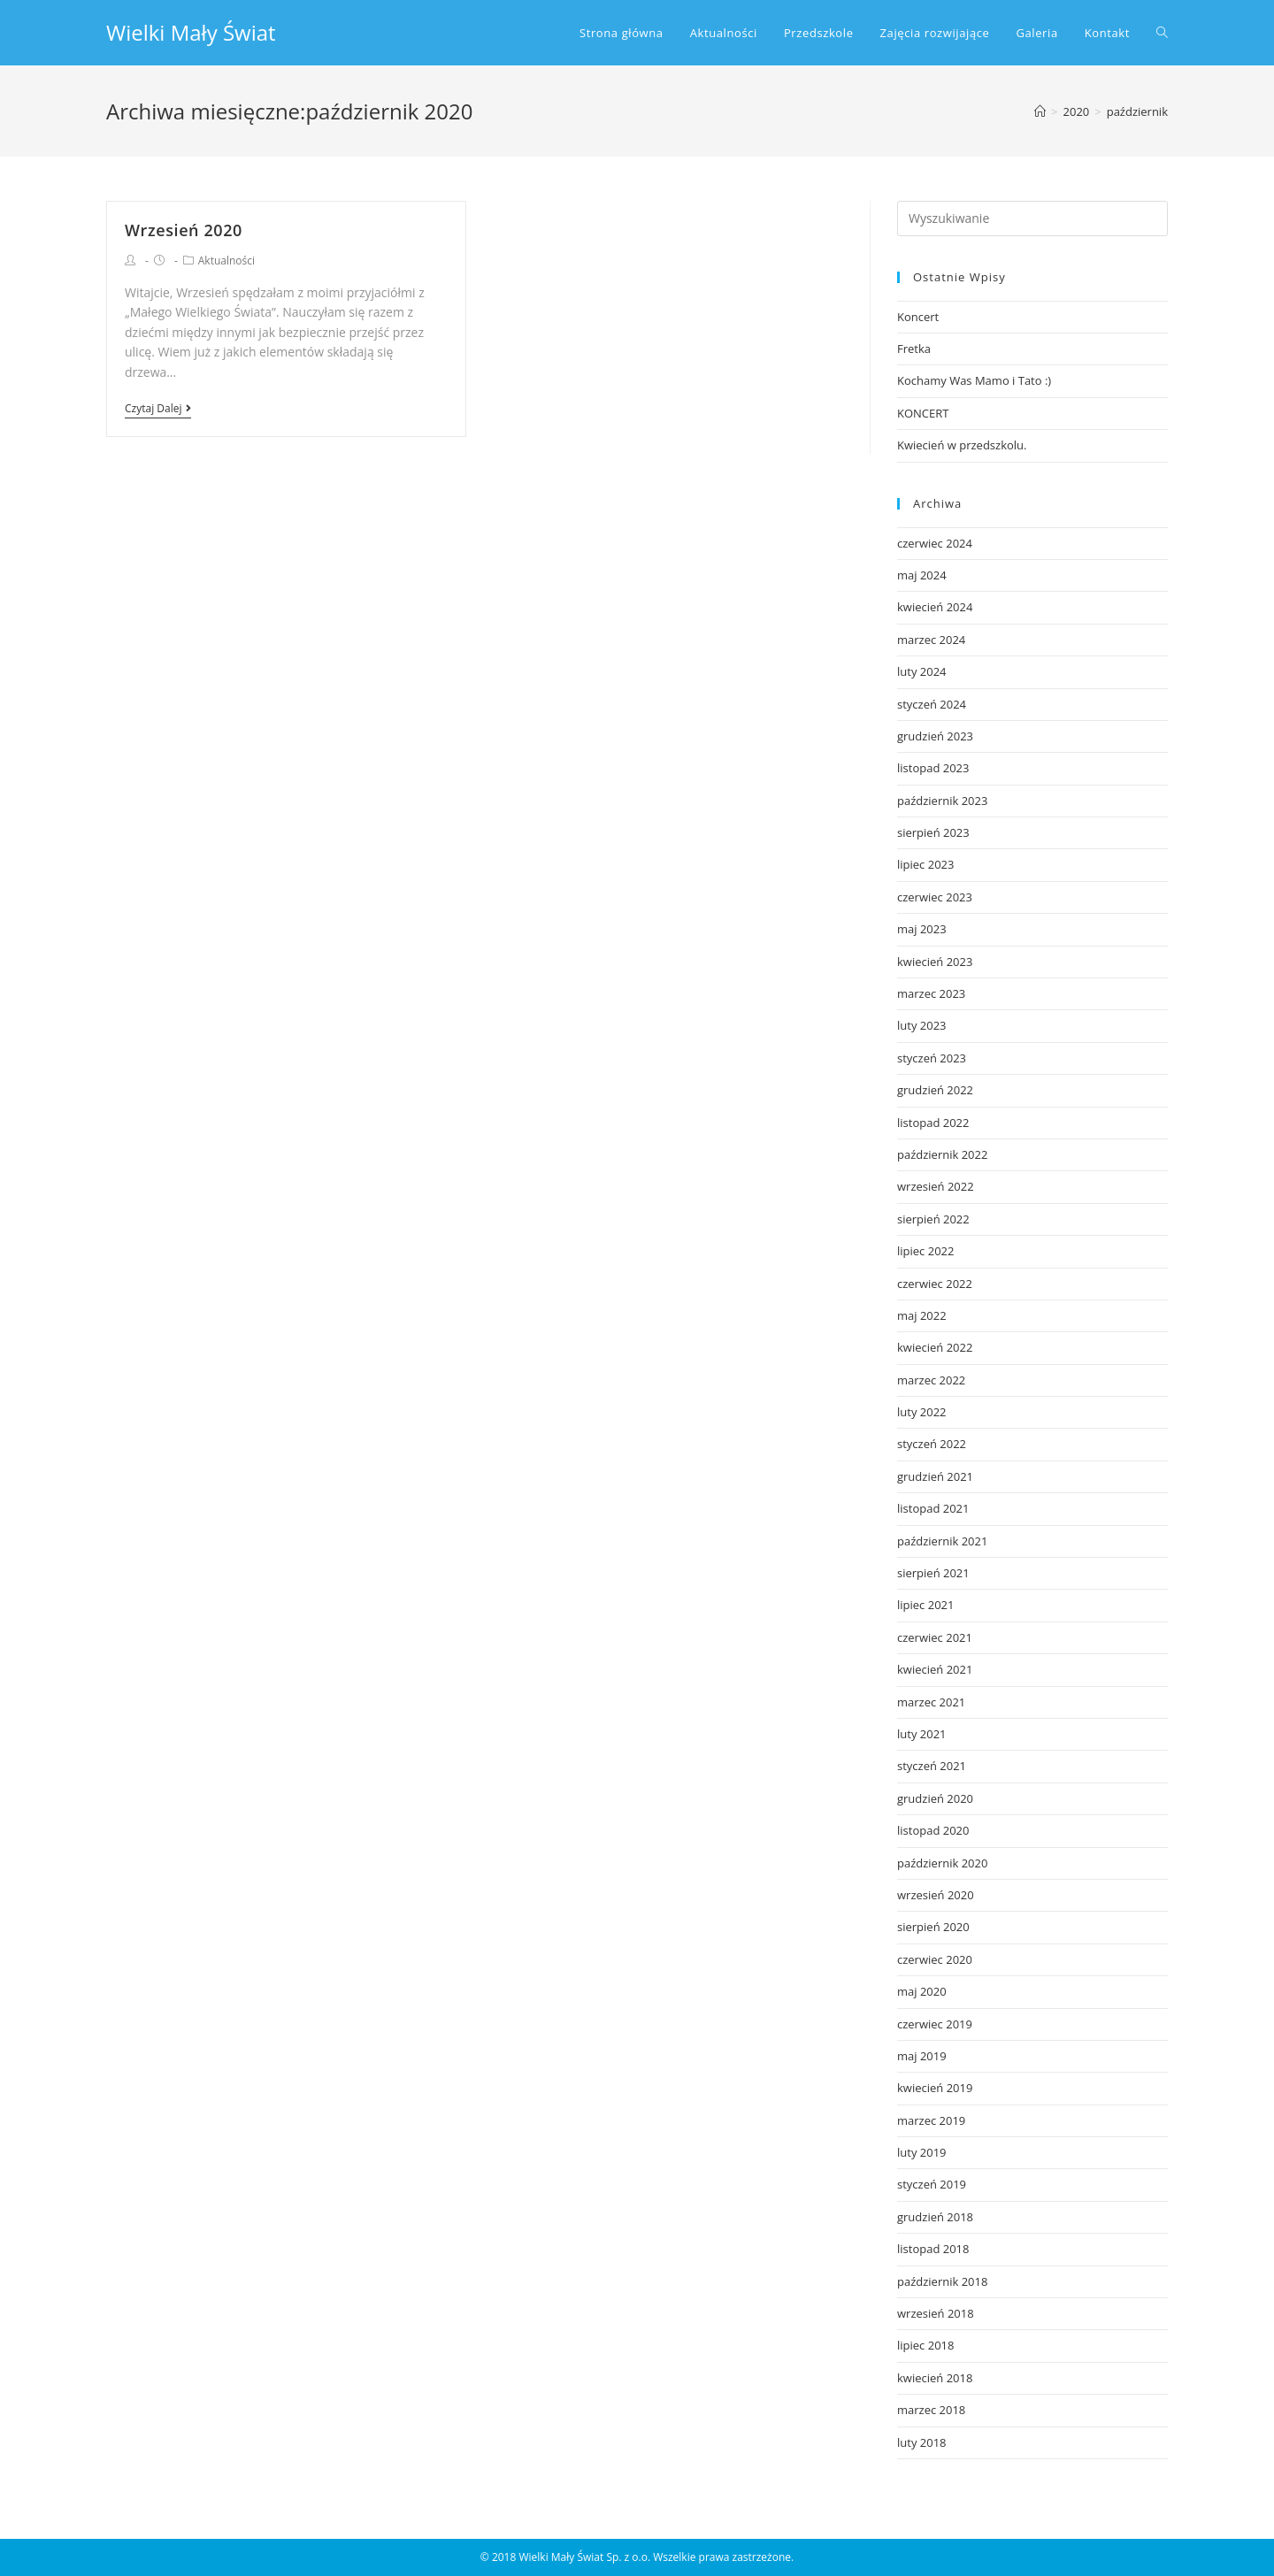 This screenshot has height=2576, width=1274. What do you see at coordinates (925, 1251) in the screenshot?
I see `lipiec 2022` at bounding box center [925, 1251].